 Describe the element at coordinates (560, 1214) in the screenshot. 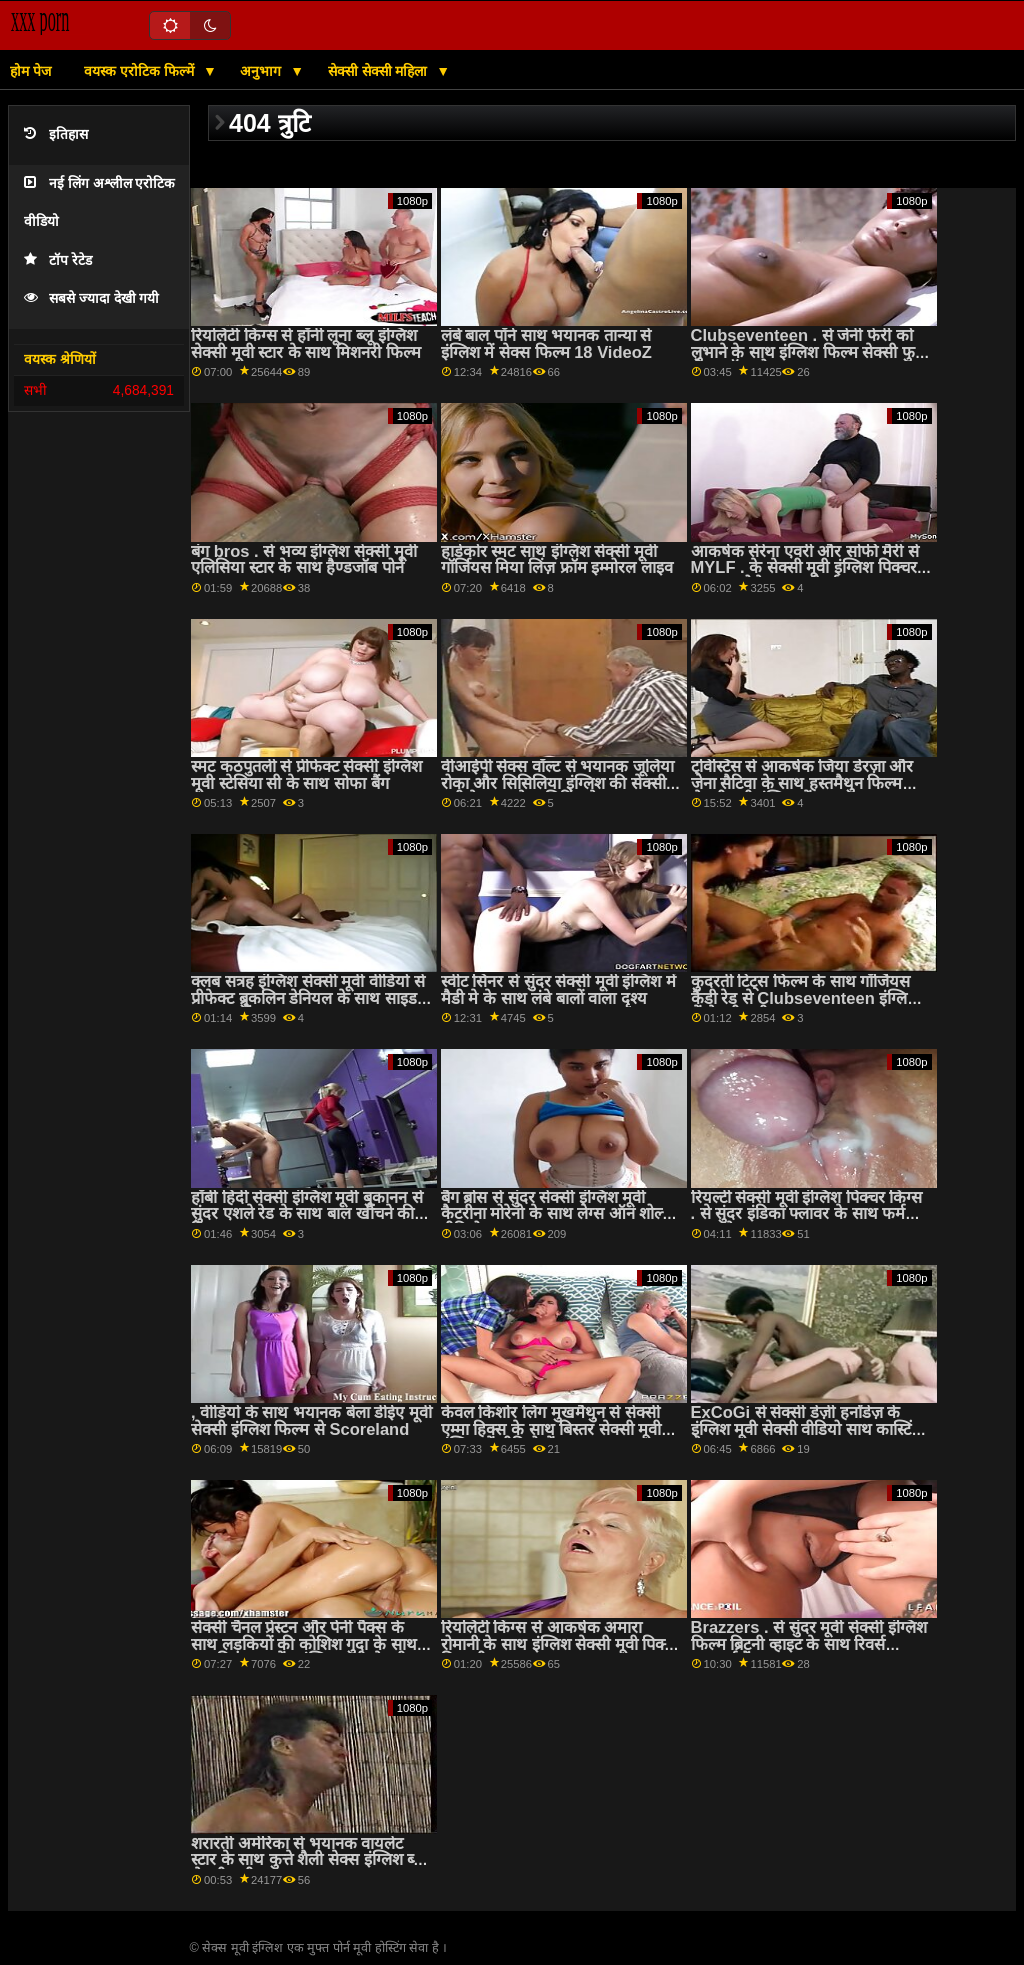

I see `बैंग ब्रोस से सुंदर सेक्सी इंग्लिश मूवी कैटरीना मोरेनो के साथ लेग्स ऑन शोल्डर वीडियो` at that location.